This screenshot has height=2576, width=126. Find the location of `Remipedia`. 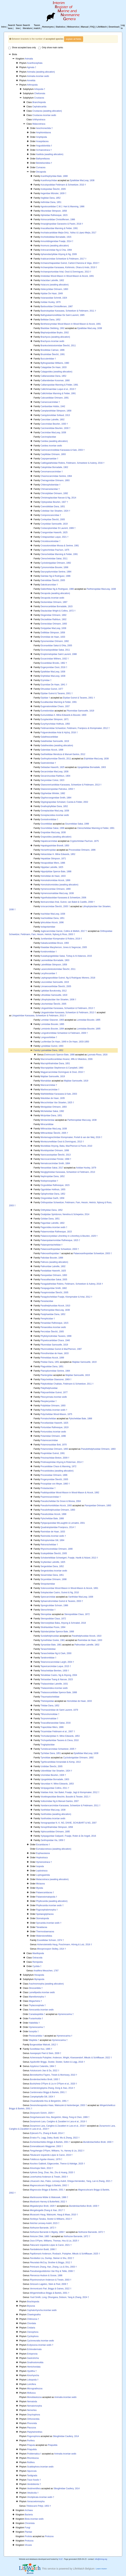

Remipedia is located at coordinates (37, 1962).